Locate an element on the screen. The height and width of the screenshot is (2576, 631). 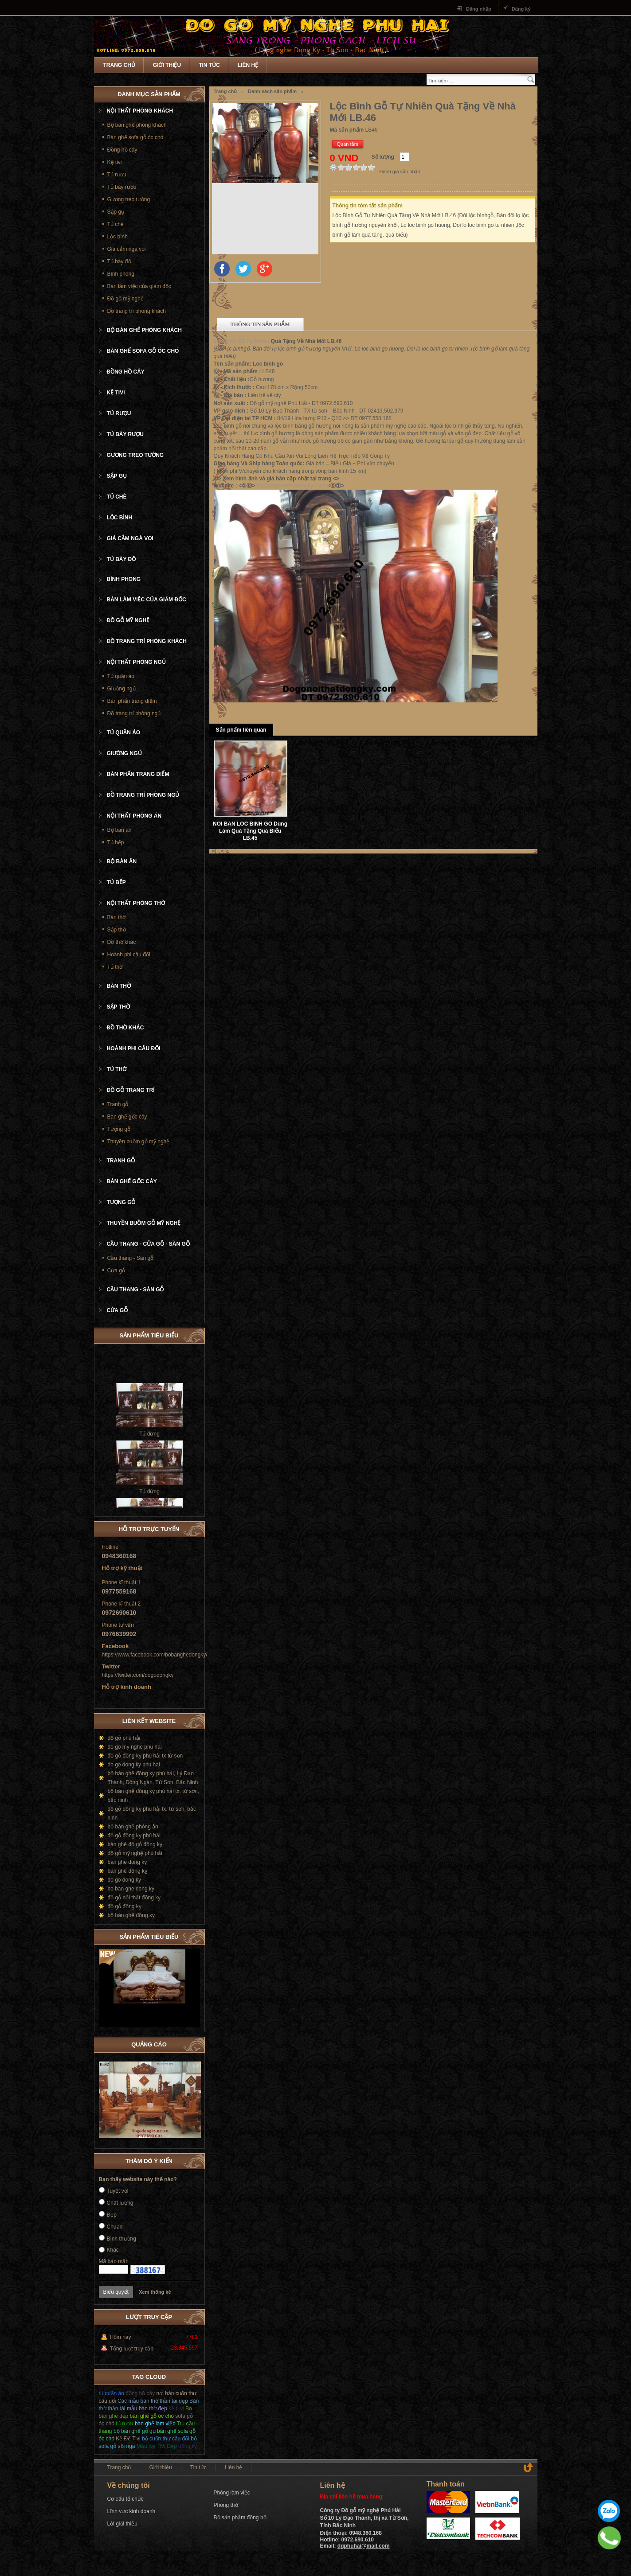
Lời giới thiệu is located at coordinates (122, 2524).